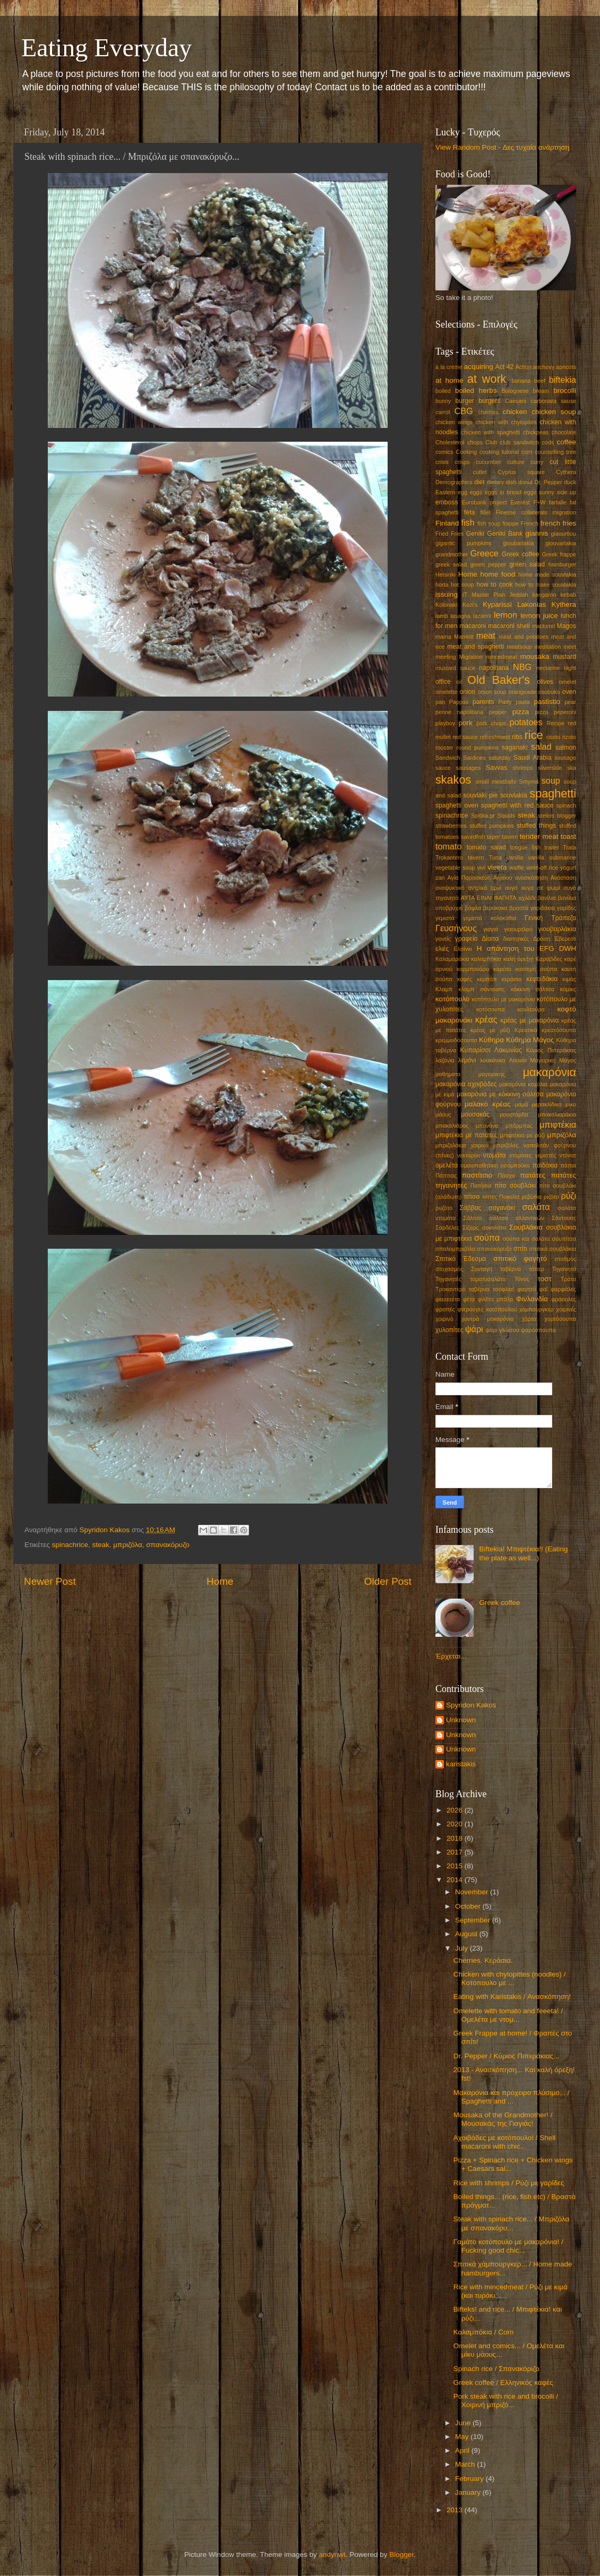 This screenshot has height=2576, width=600. What do you see at coordinates (522, 667) in the screenshot?
I see `NBG` at bounding box center [522, 667].